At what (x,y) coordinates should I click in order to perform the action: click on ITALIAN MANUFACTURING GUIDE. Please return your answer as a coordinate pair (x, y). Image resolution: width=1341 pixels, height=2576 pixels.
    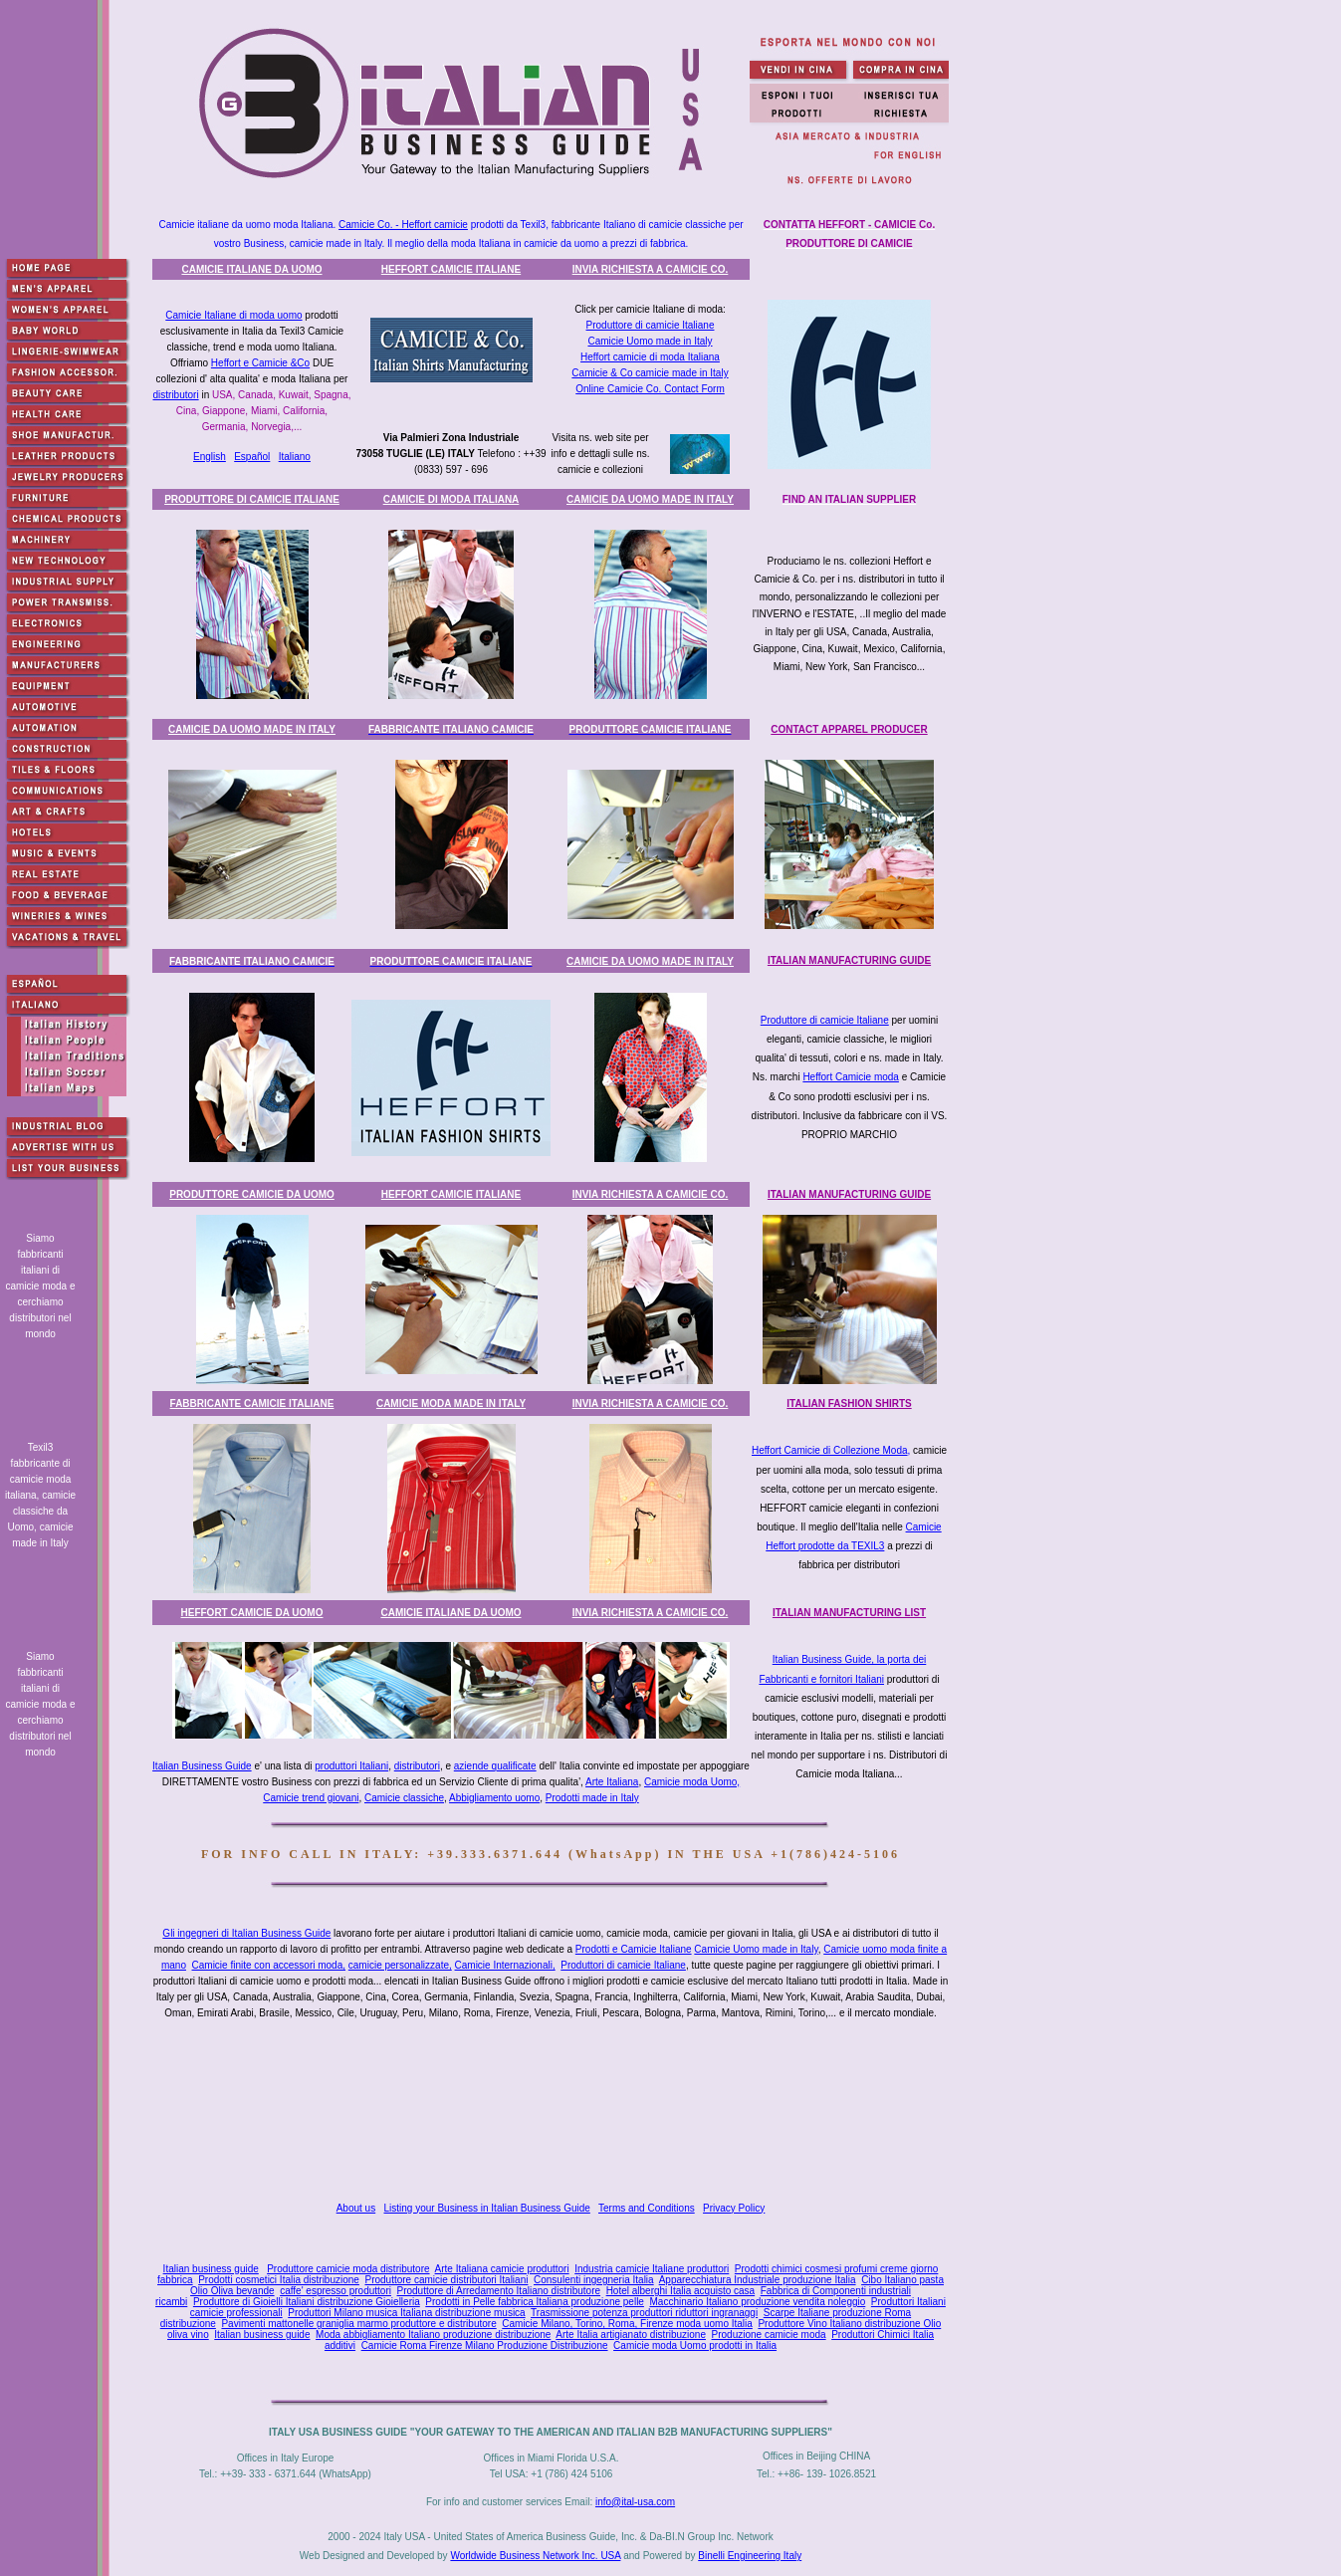
    Looking at the image, I should click on (849, 960).